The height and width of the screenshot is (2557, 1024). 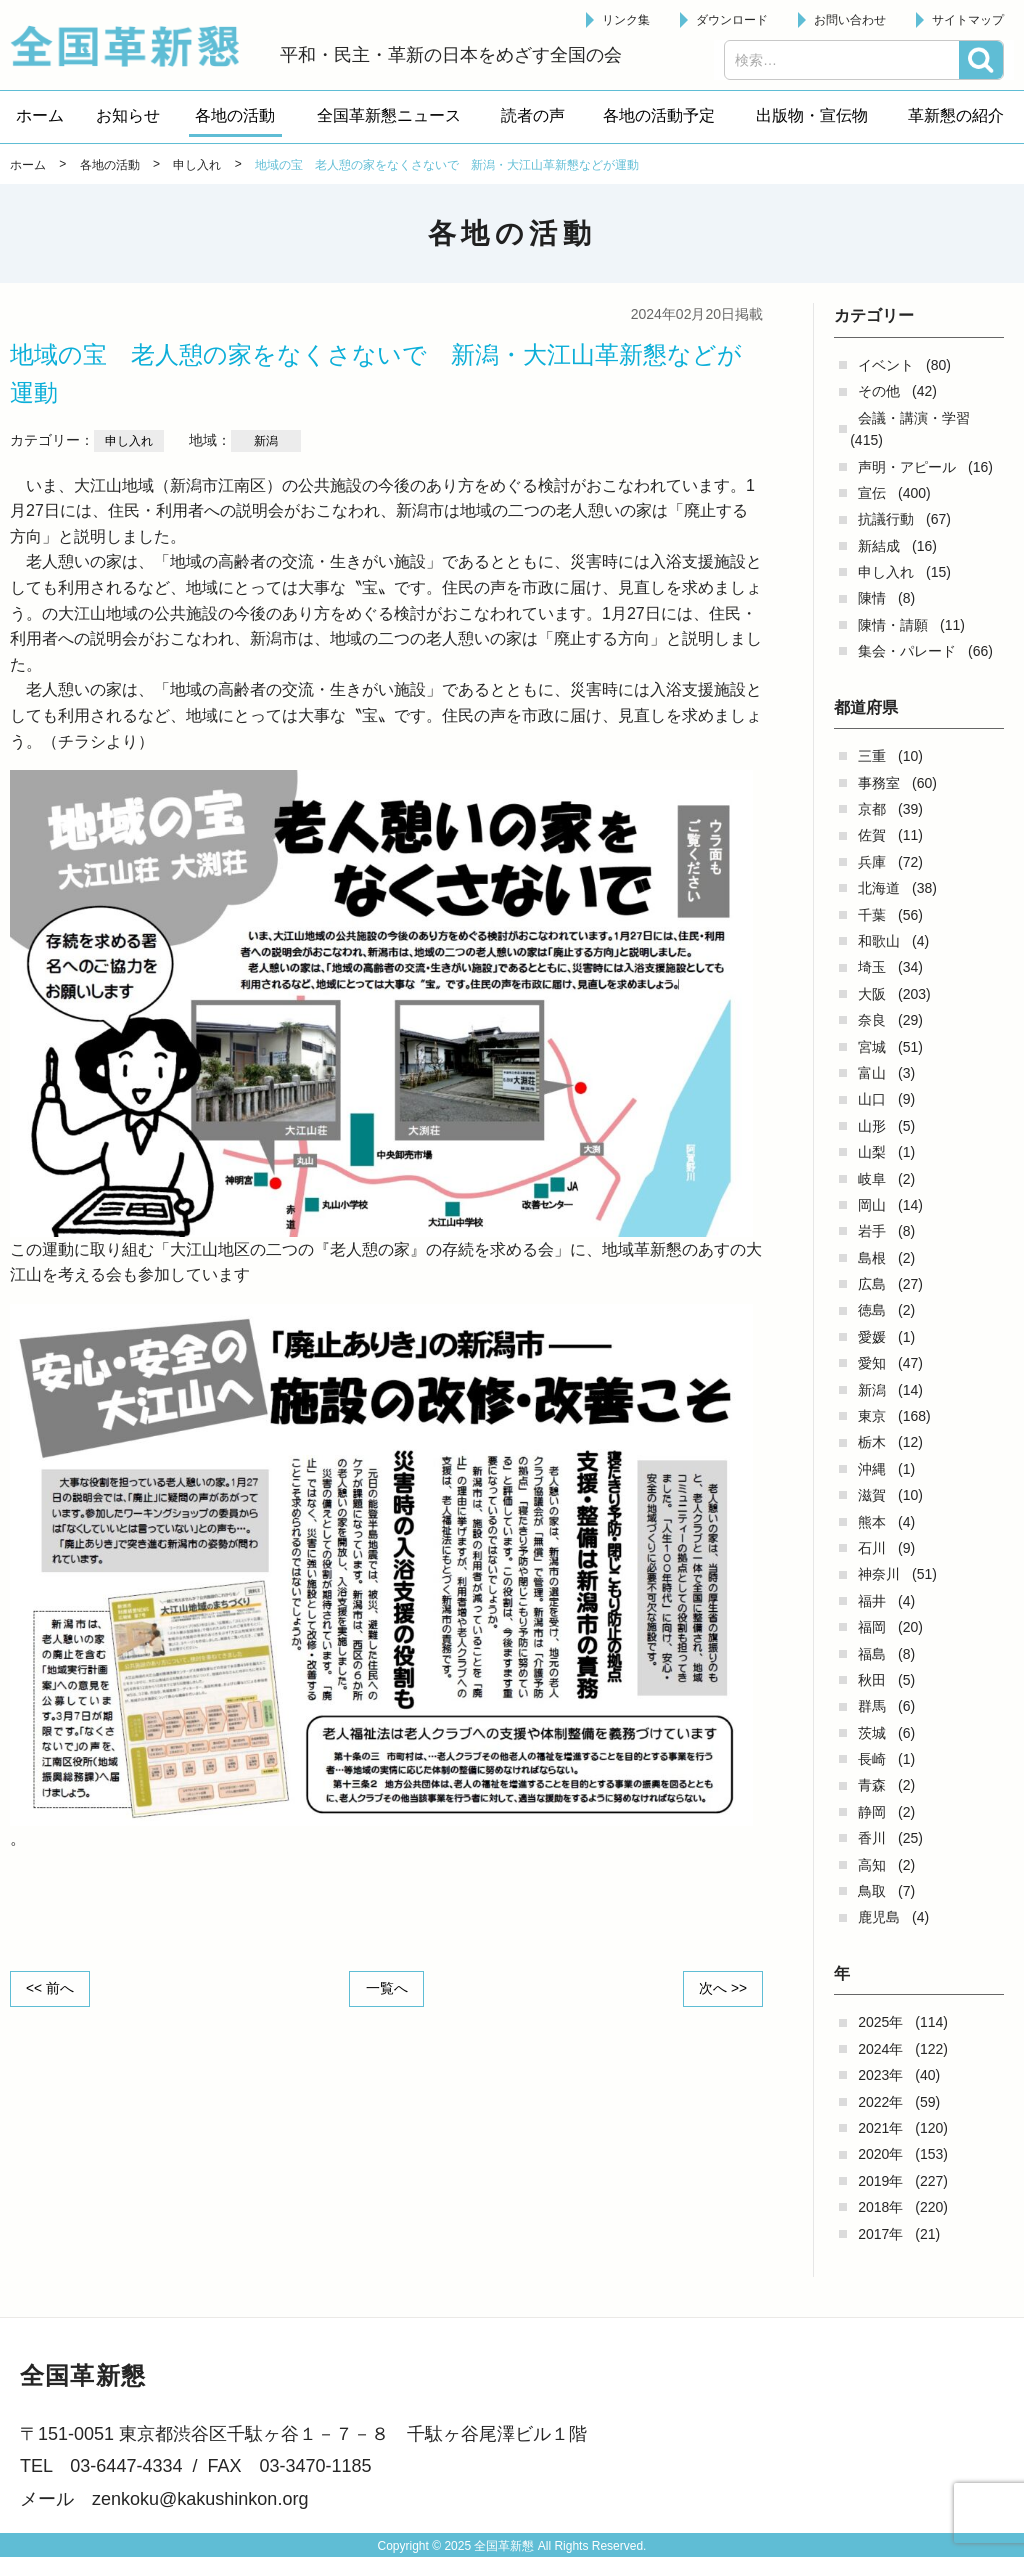 I want to click on お問い合わせ, so click(x=850, y=20).